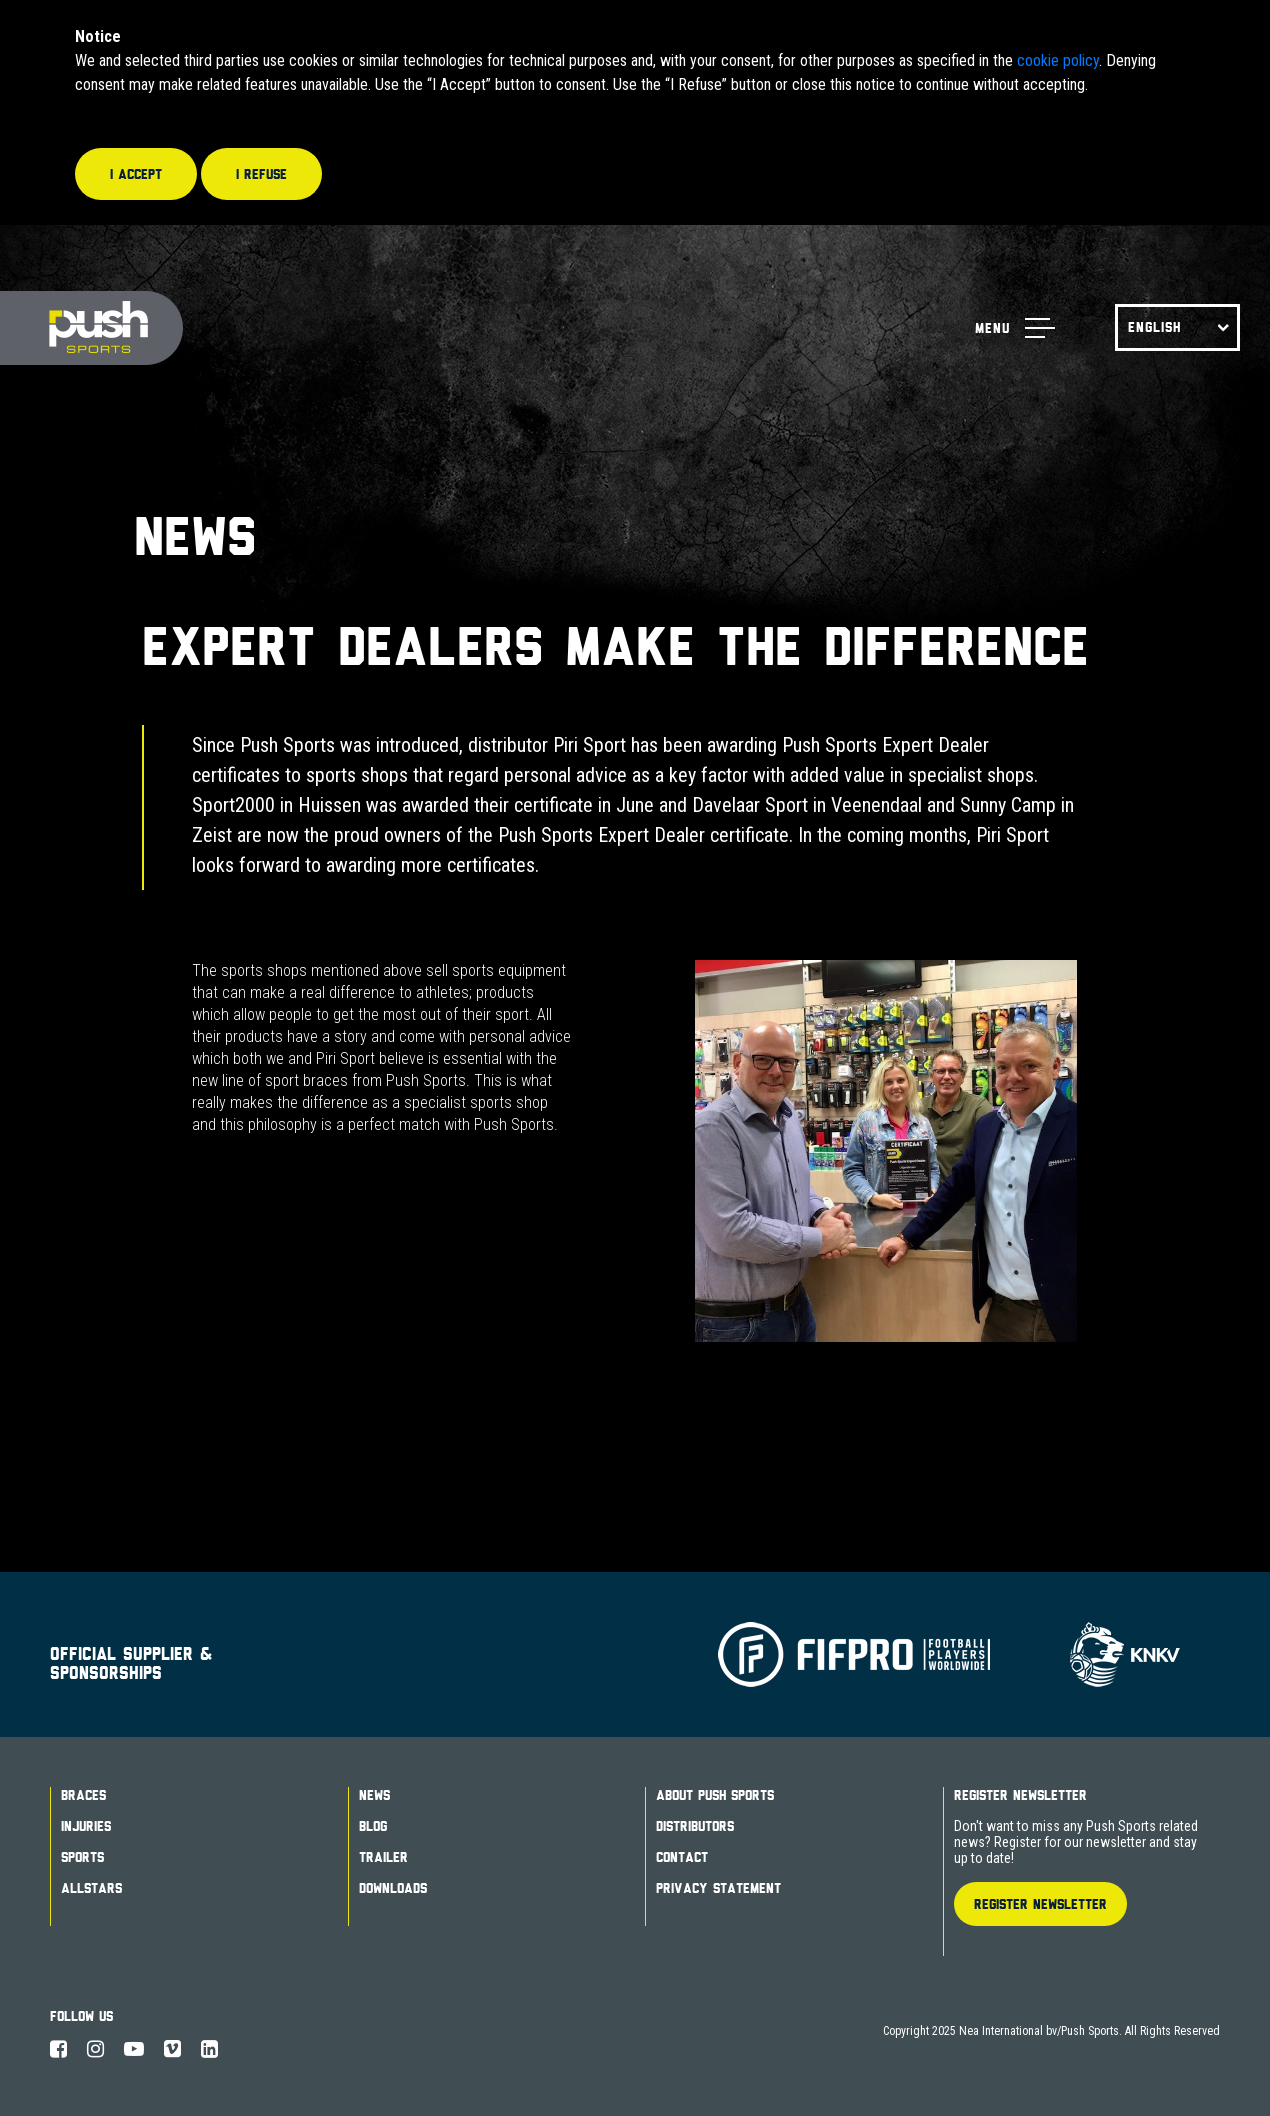 The height and width of the screenshot is (2116, 1270). Describe the element at coordinates (91, 328) in the screenshot. I see `Push Sports` at that location.